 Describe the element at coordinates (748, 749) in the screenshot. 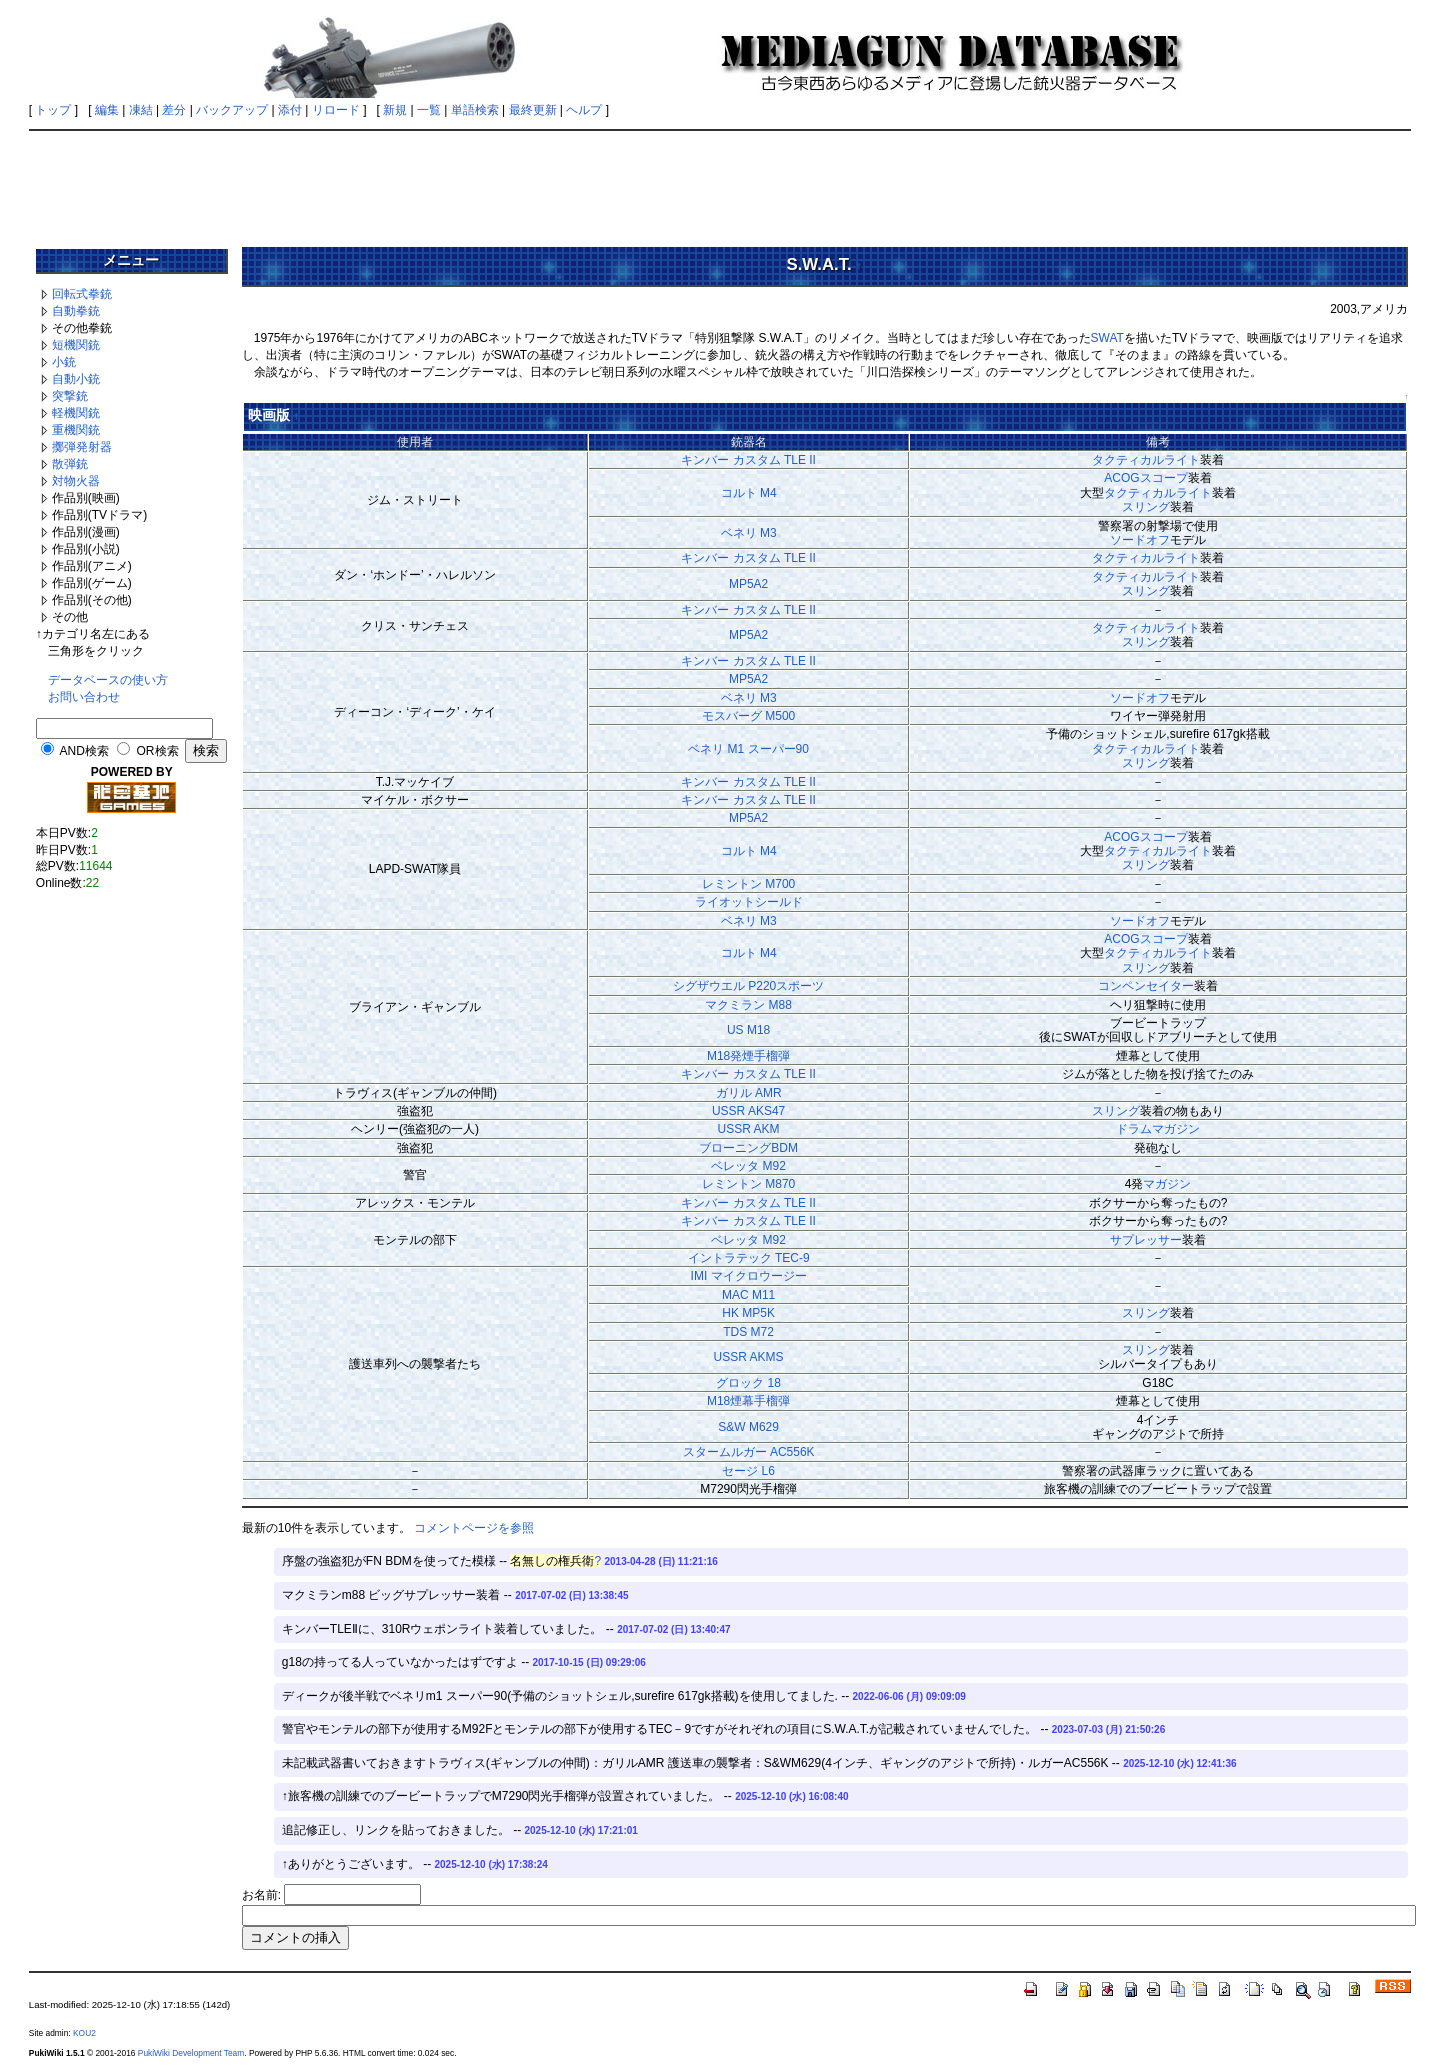

I see `ベネリ M1 スーパー90` at that location.